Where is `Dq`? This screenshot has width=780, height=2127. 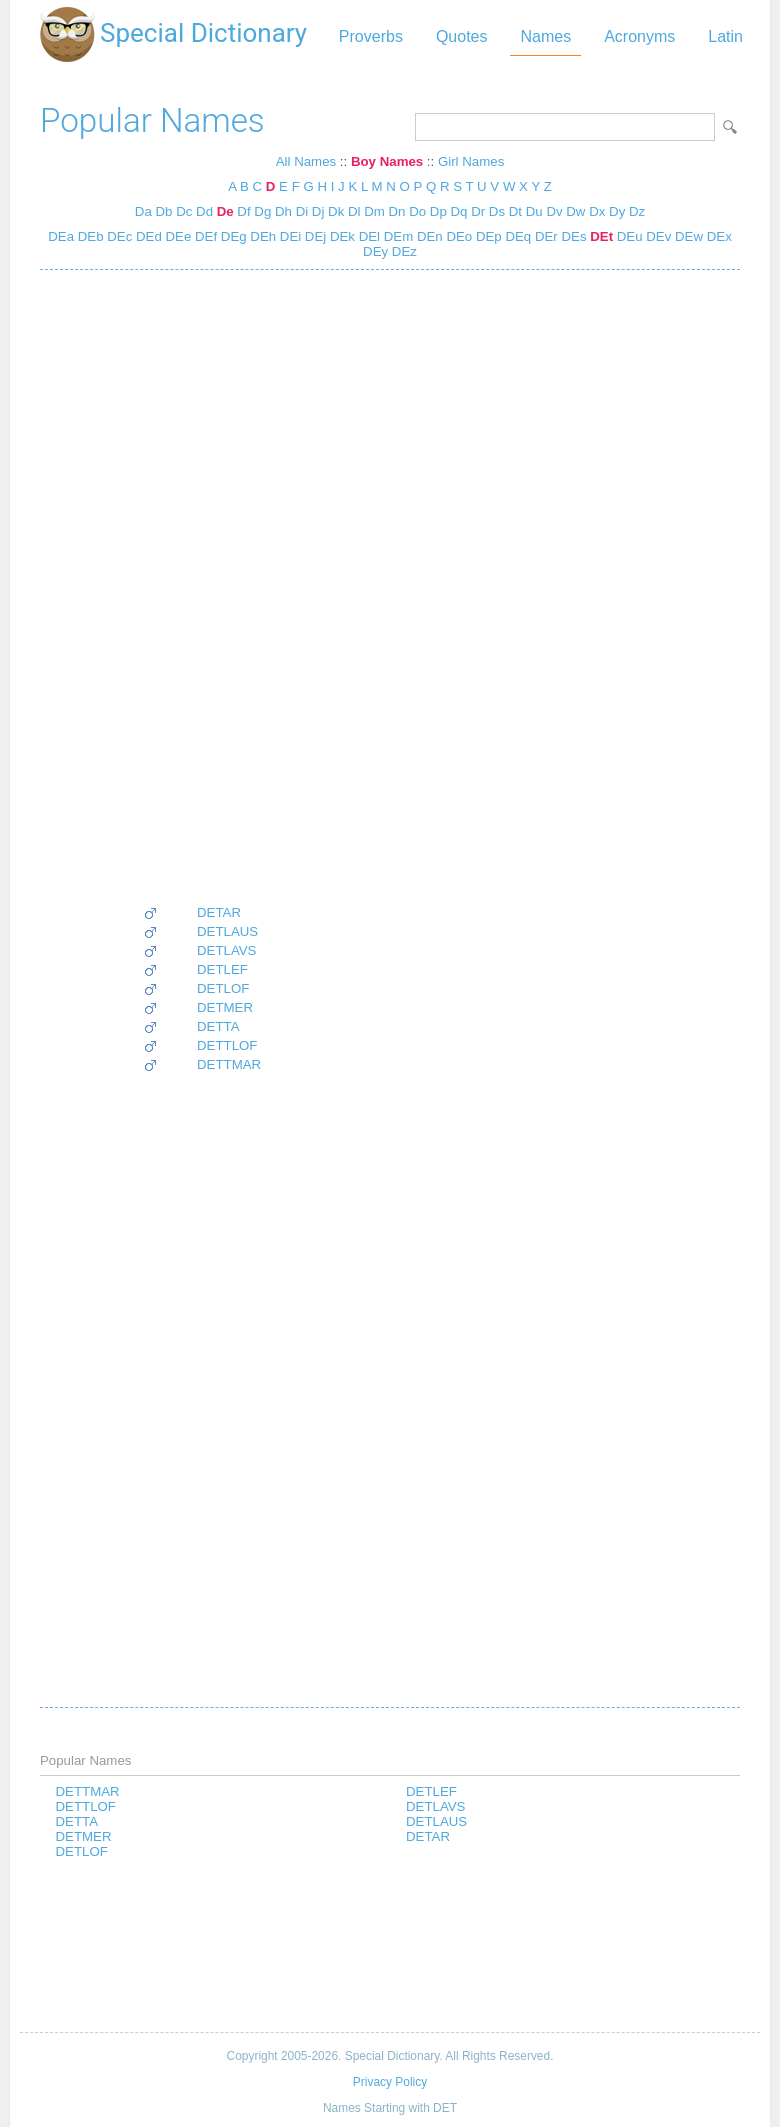
Dq is located at coordinates (459, 211).